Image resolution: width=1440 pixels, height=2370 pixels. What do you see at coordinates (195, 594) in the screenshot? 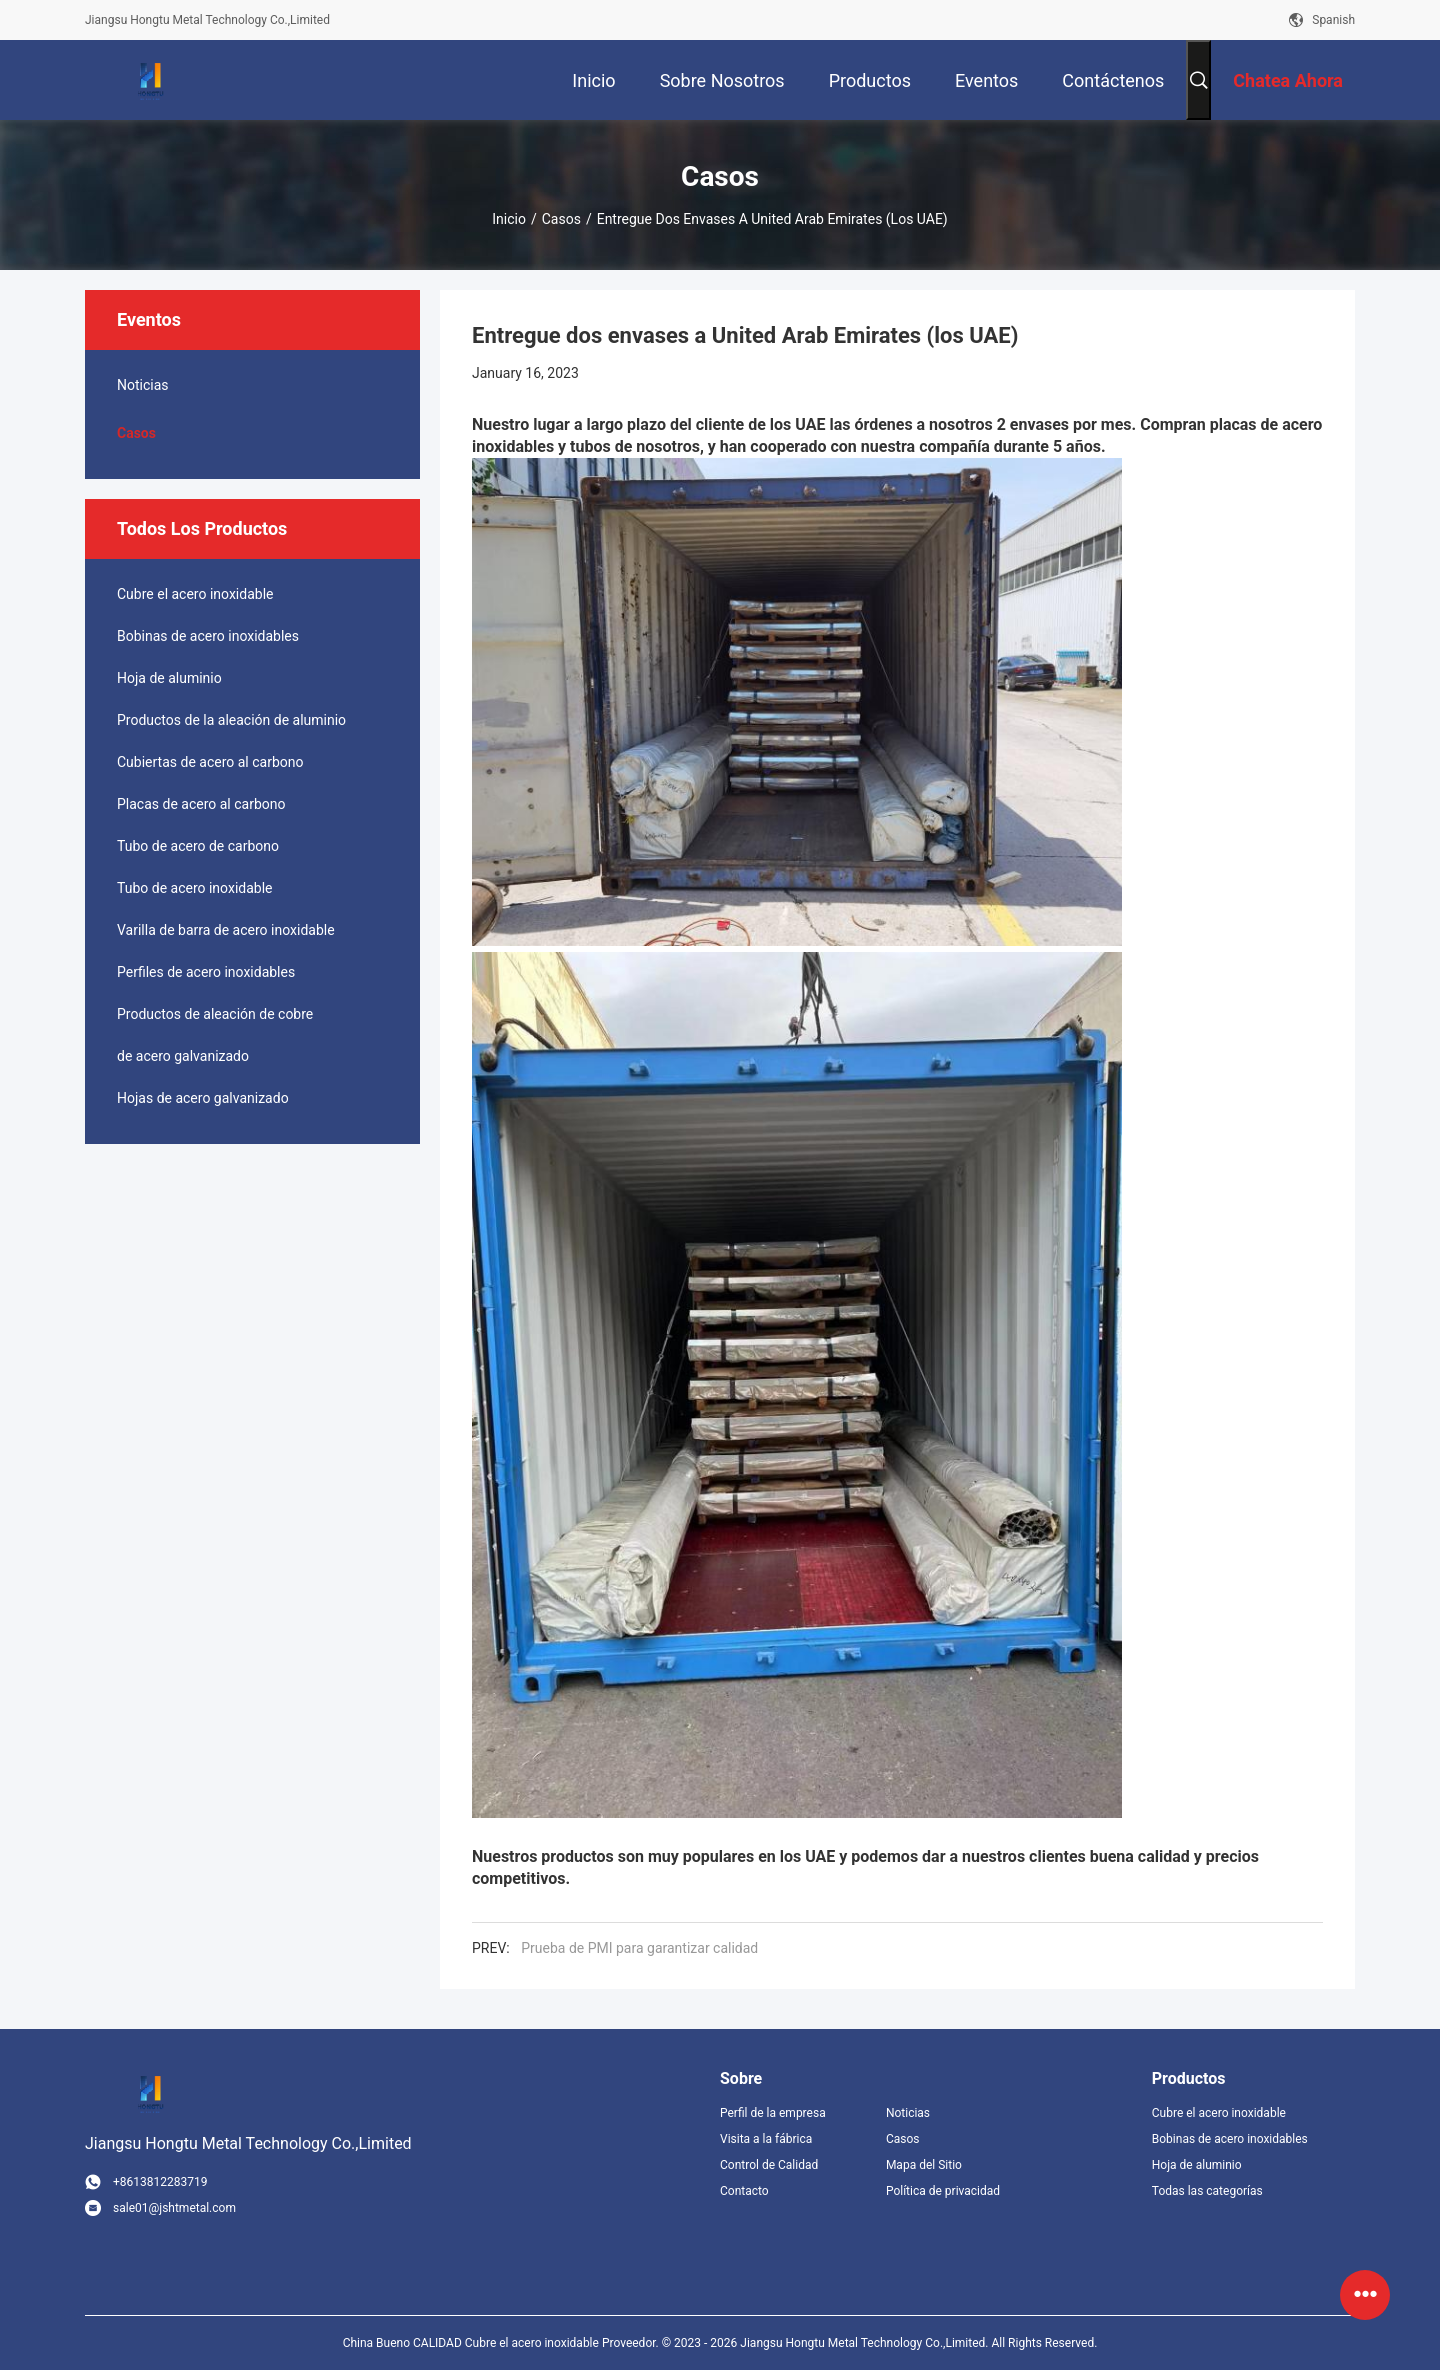
I see `Cubre el acero inoxidable` at bounding box center [195, 594].